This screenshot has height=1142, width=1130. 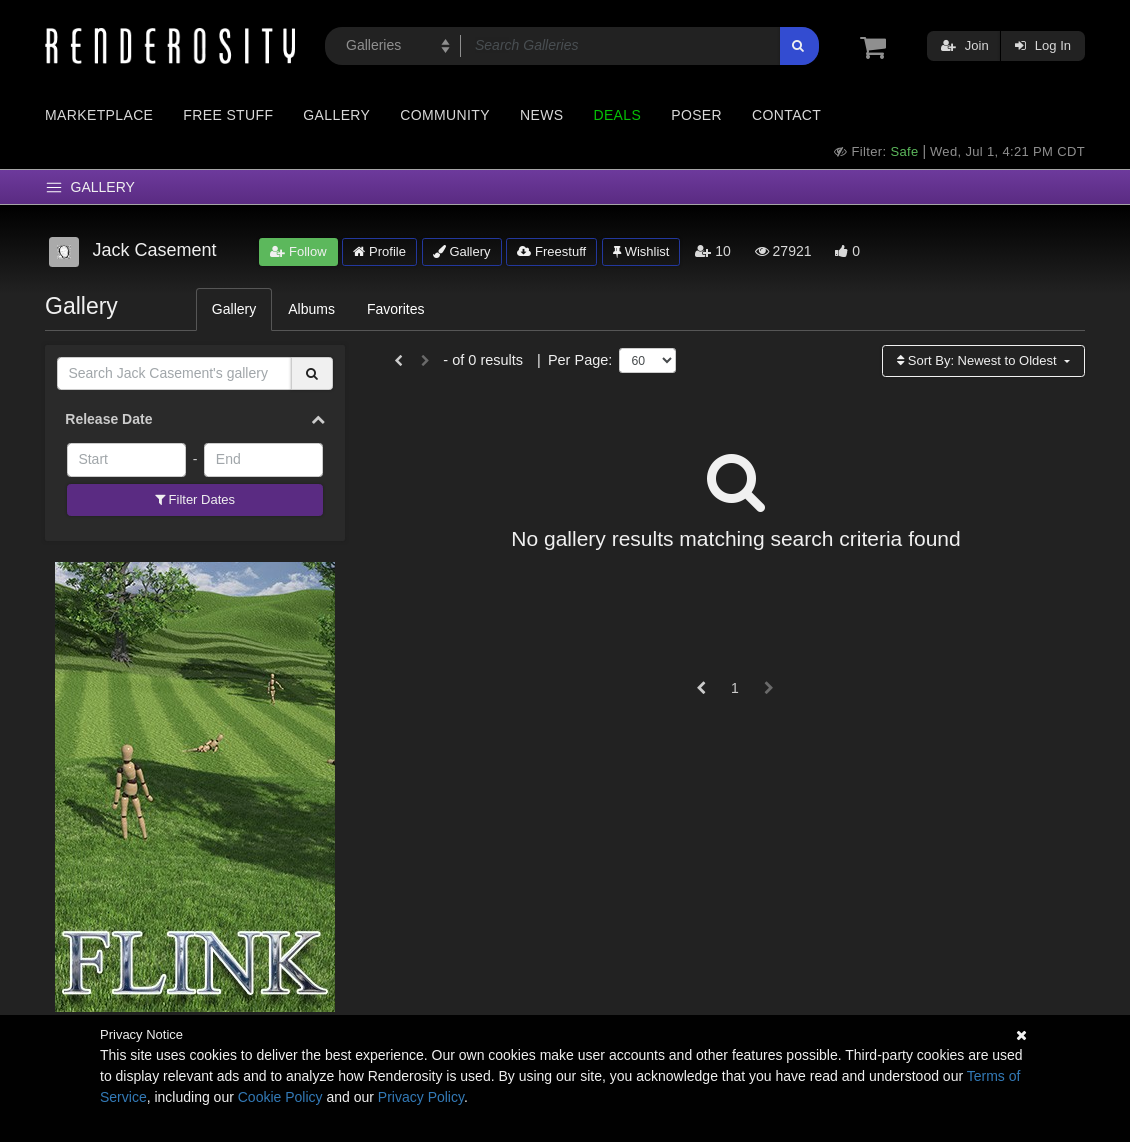 What do you see at coordinates (551, 251) in the screenshot?
I see `Freestuff` at bounding box center [551, 251].